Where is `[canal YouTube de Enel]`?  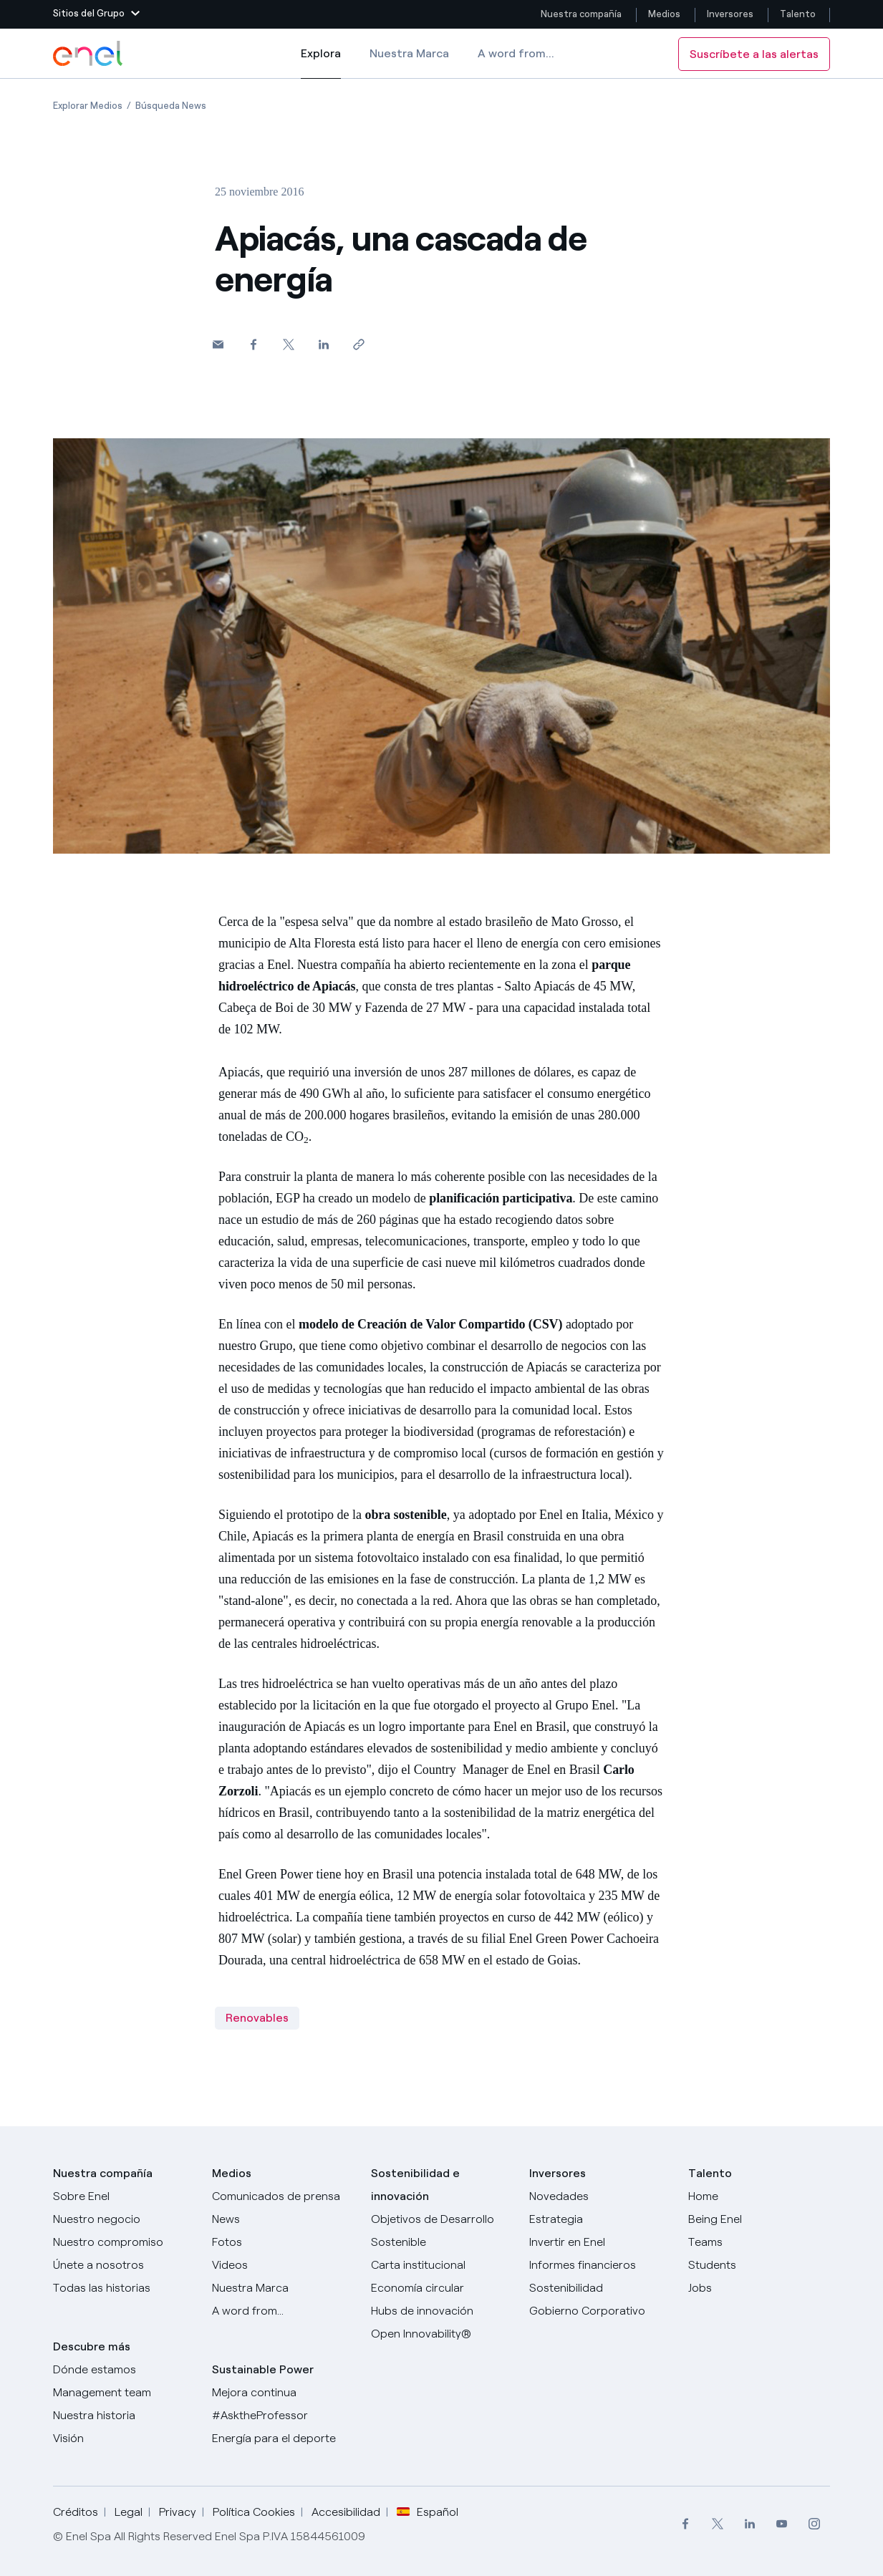
[canal YouTube de Enel] is located at coordinates (782, 2524).